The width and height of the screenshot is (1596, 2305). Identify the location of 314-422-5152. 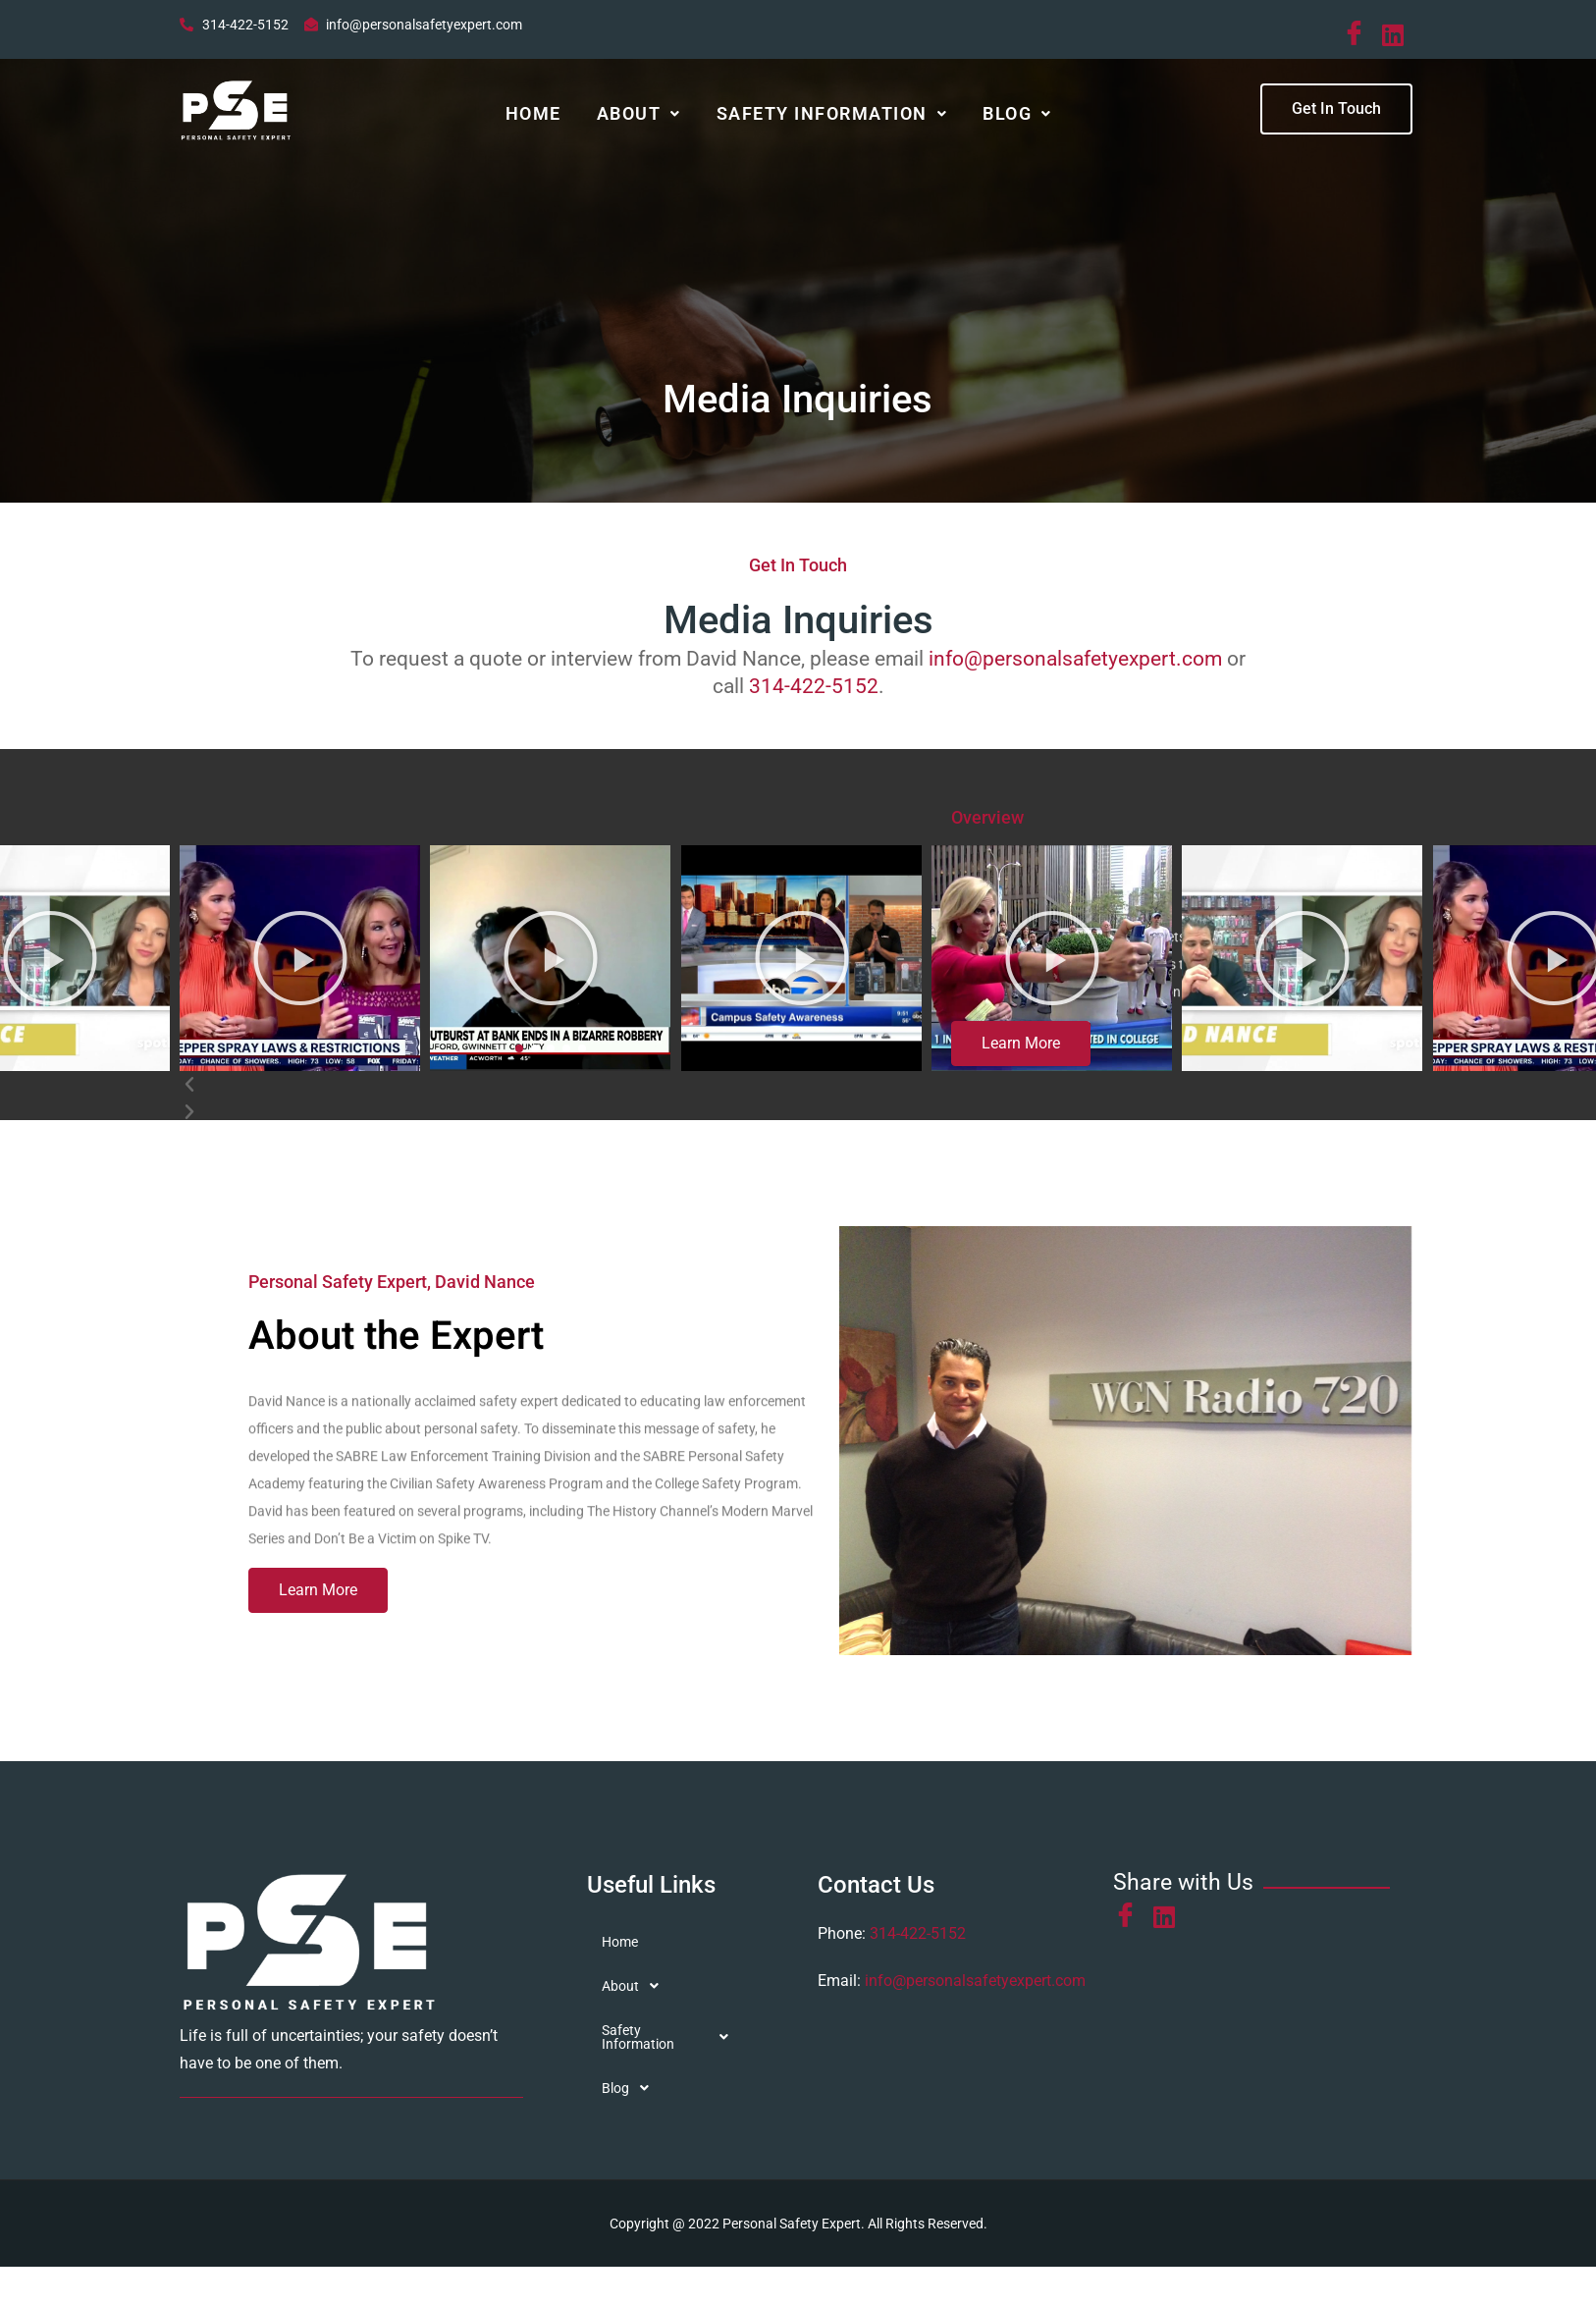
(813, 694).